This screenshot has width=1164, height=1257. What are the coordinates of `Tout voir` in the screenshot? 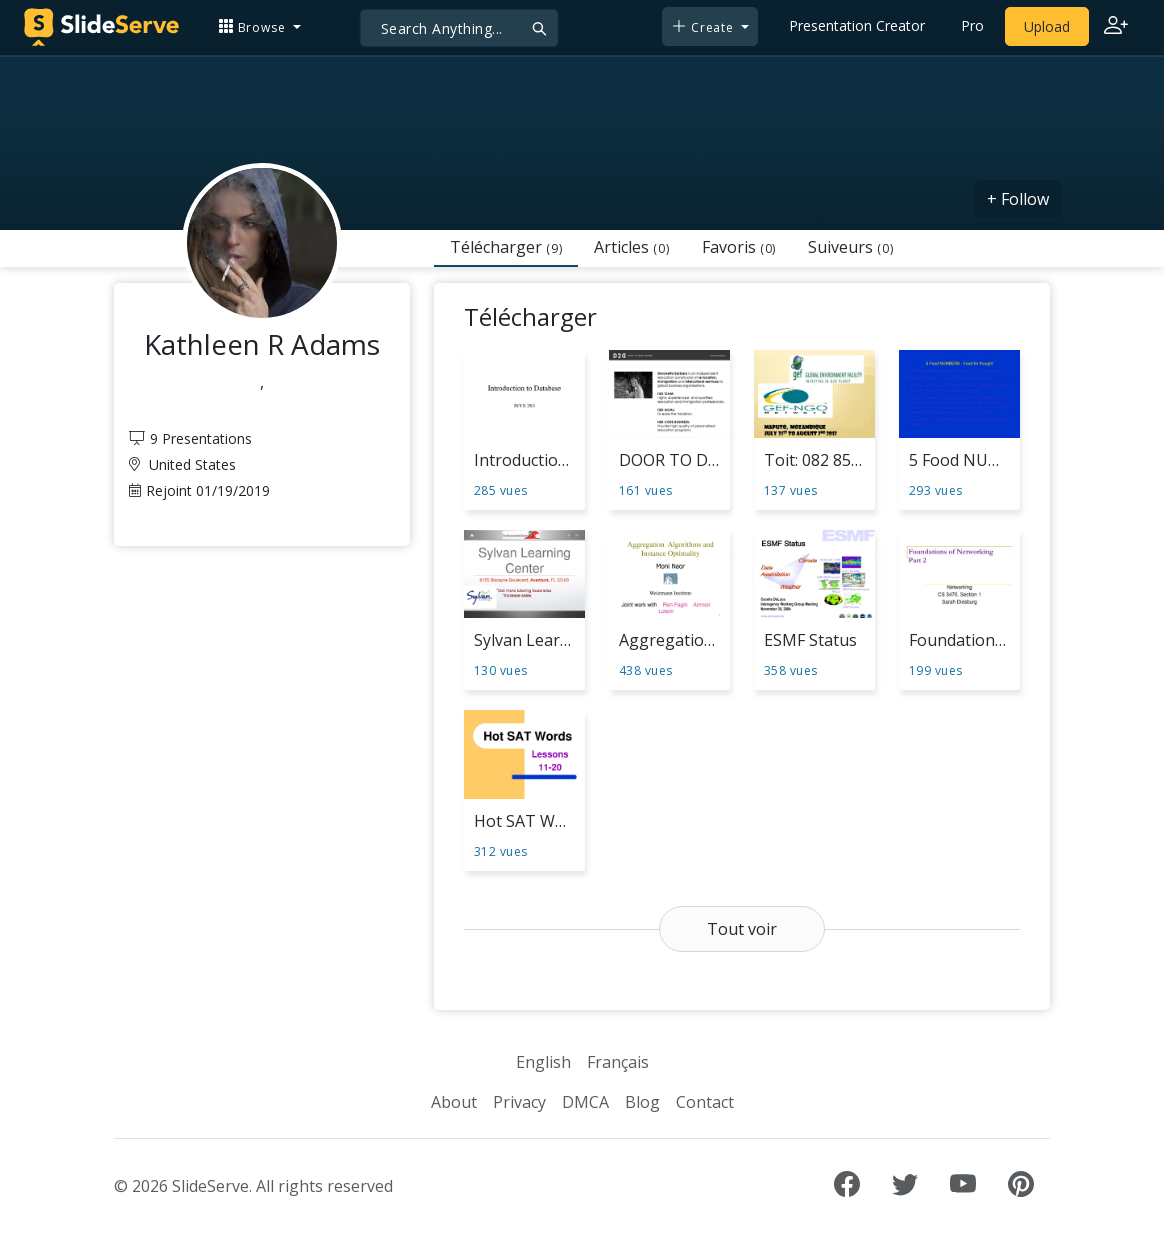 It's located at (742, 929).